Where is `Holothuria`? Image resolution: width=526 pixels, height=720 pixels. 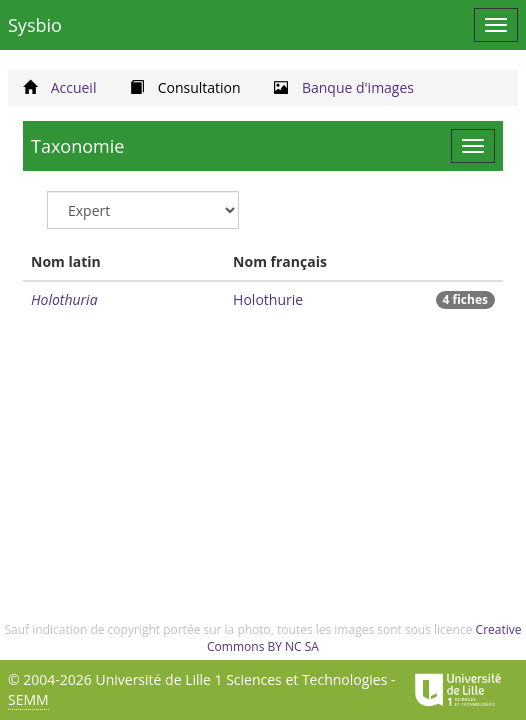 Holothuria is located at coordinates (64, 299).